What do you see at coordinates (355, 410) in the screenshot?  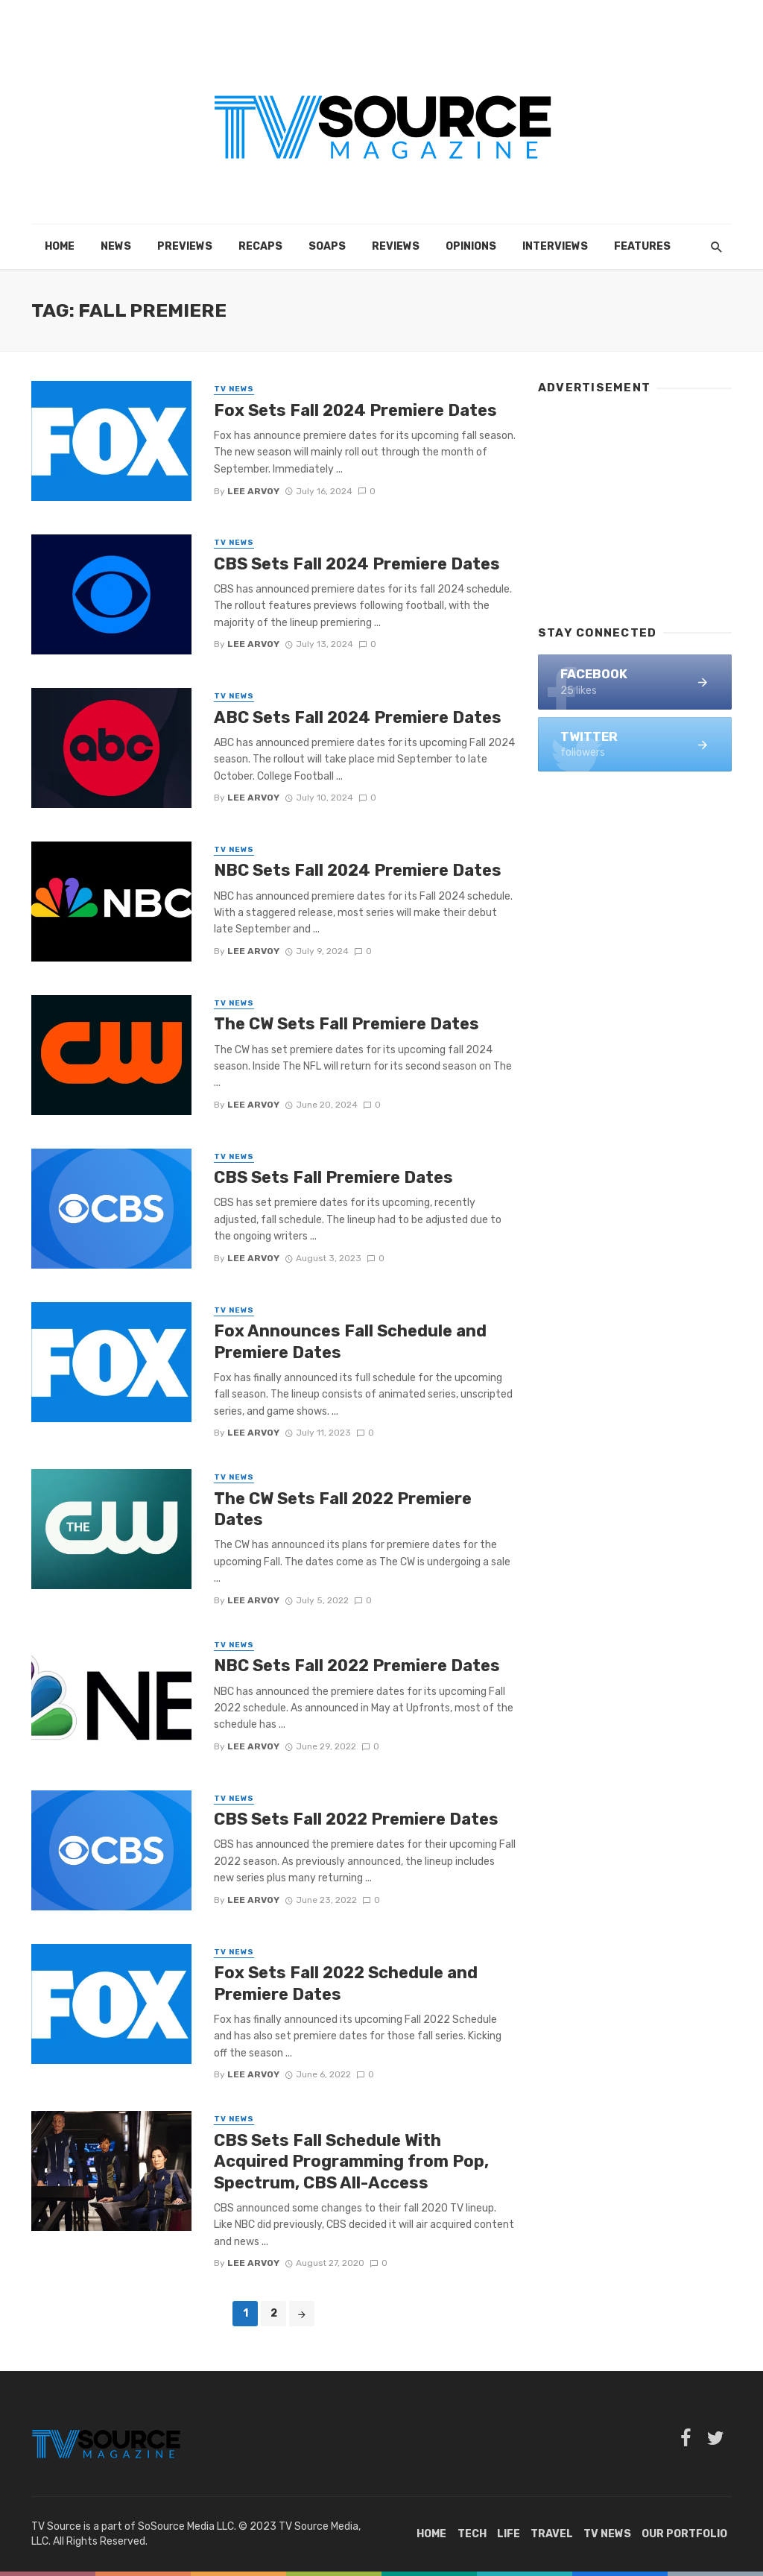 I see `Fox Sets Fall 2024 Premiere Dates` at bounding box center [355, 410].